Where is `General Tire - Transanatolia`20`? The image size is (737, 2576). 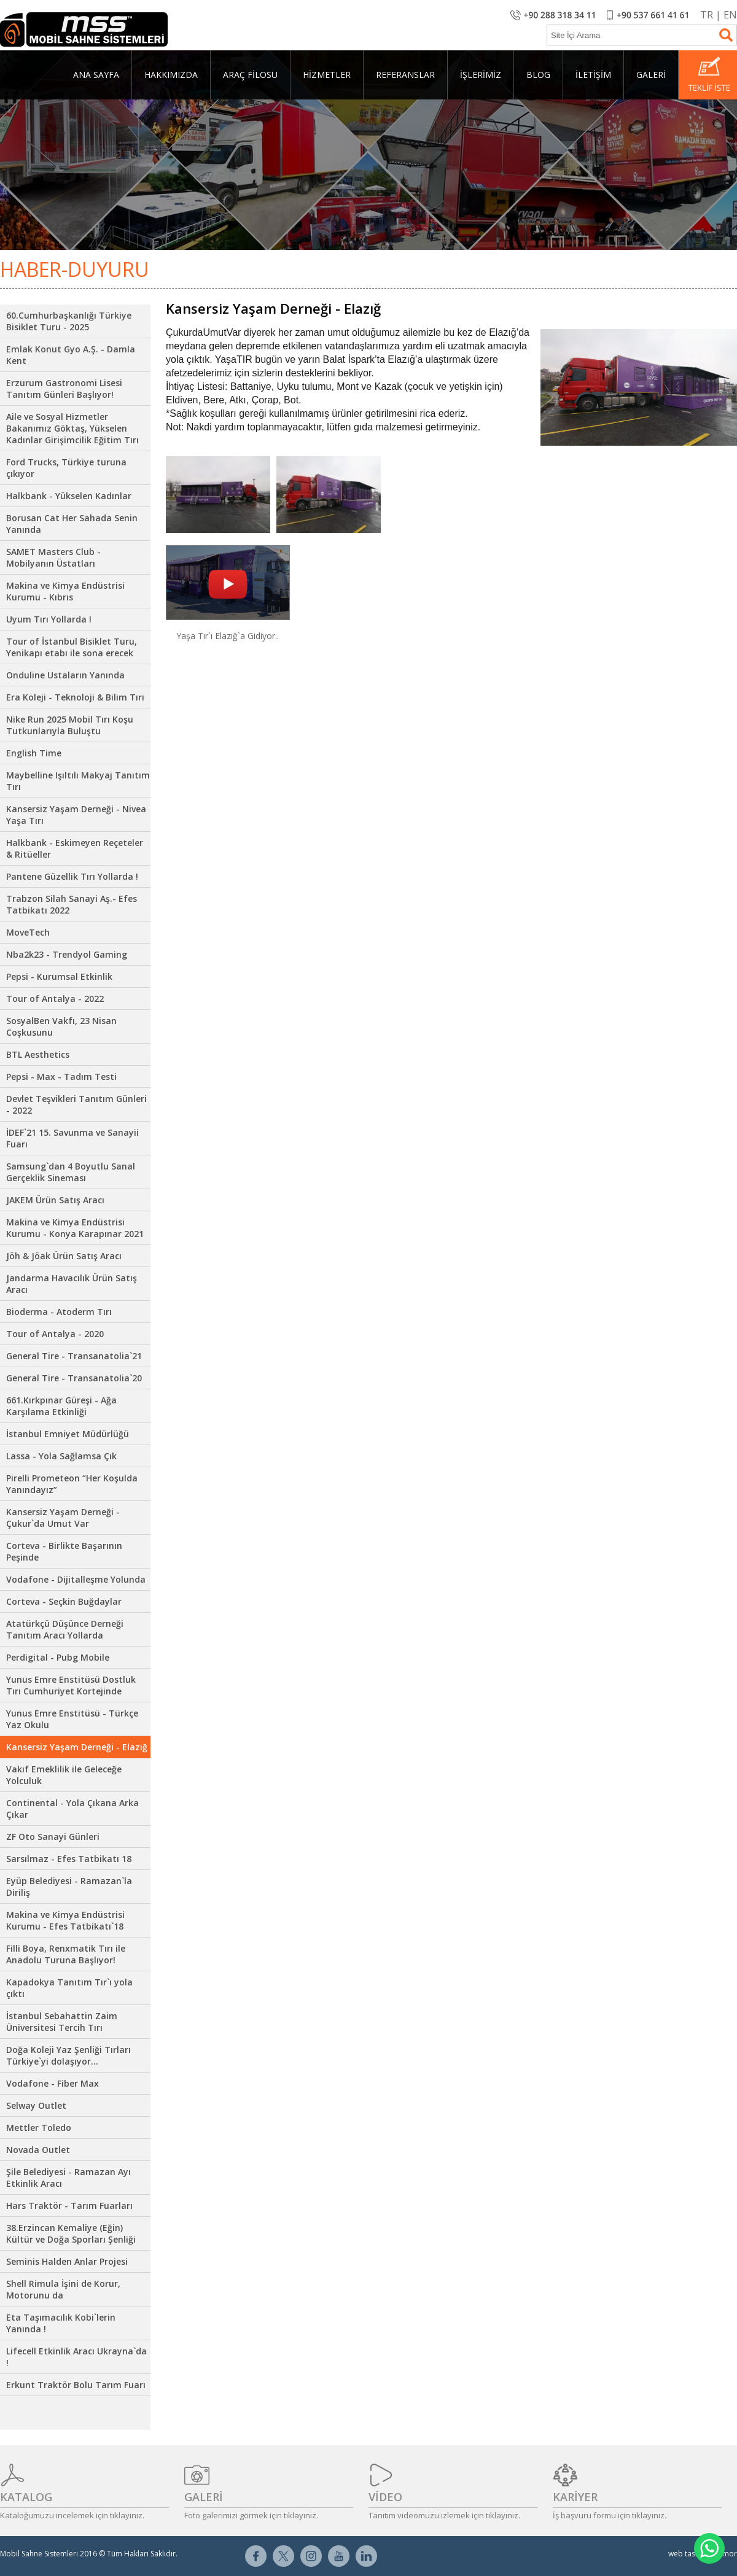
General Tire - Transanatolia`20 is located at coordinates (74, 1378).